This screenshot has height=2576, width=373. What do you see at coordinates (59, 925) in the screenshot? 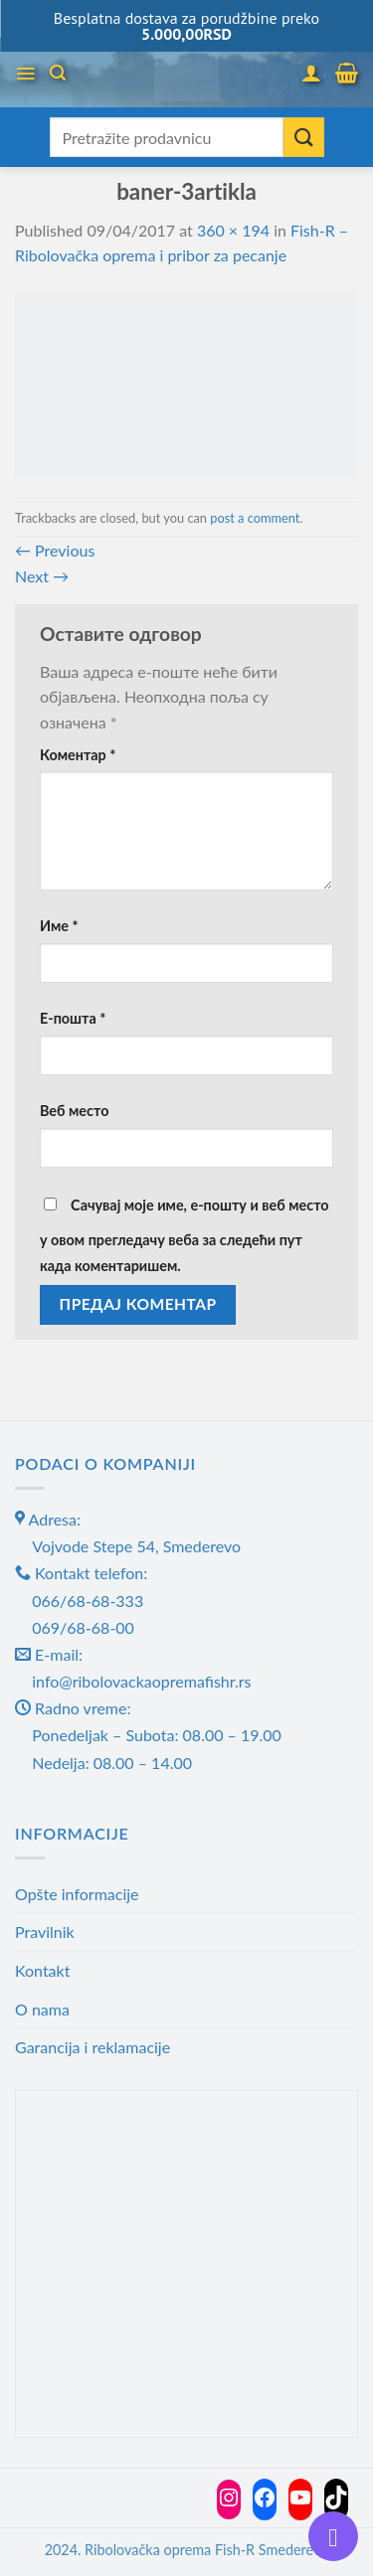
I see `Име` at bounding box center [59, 925].